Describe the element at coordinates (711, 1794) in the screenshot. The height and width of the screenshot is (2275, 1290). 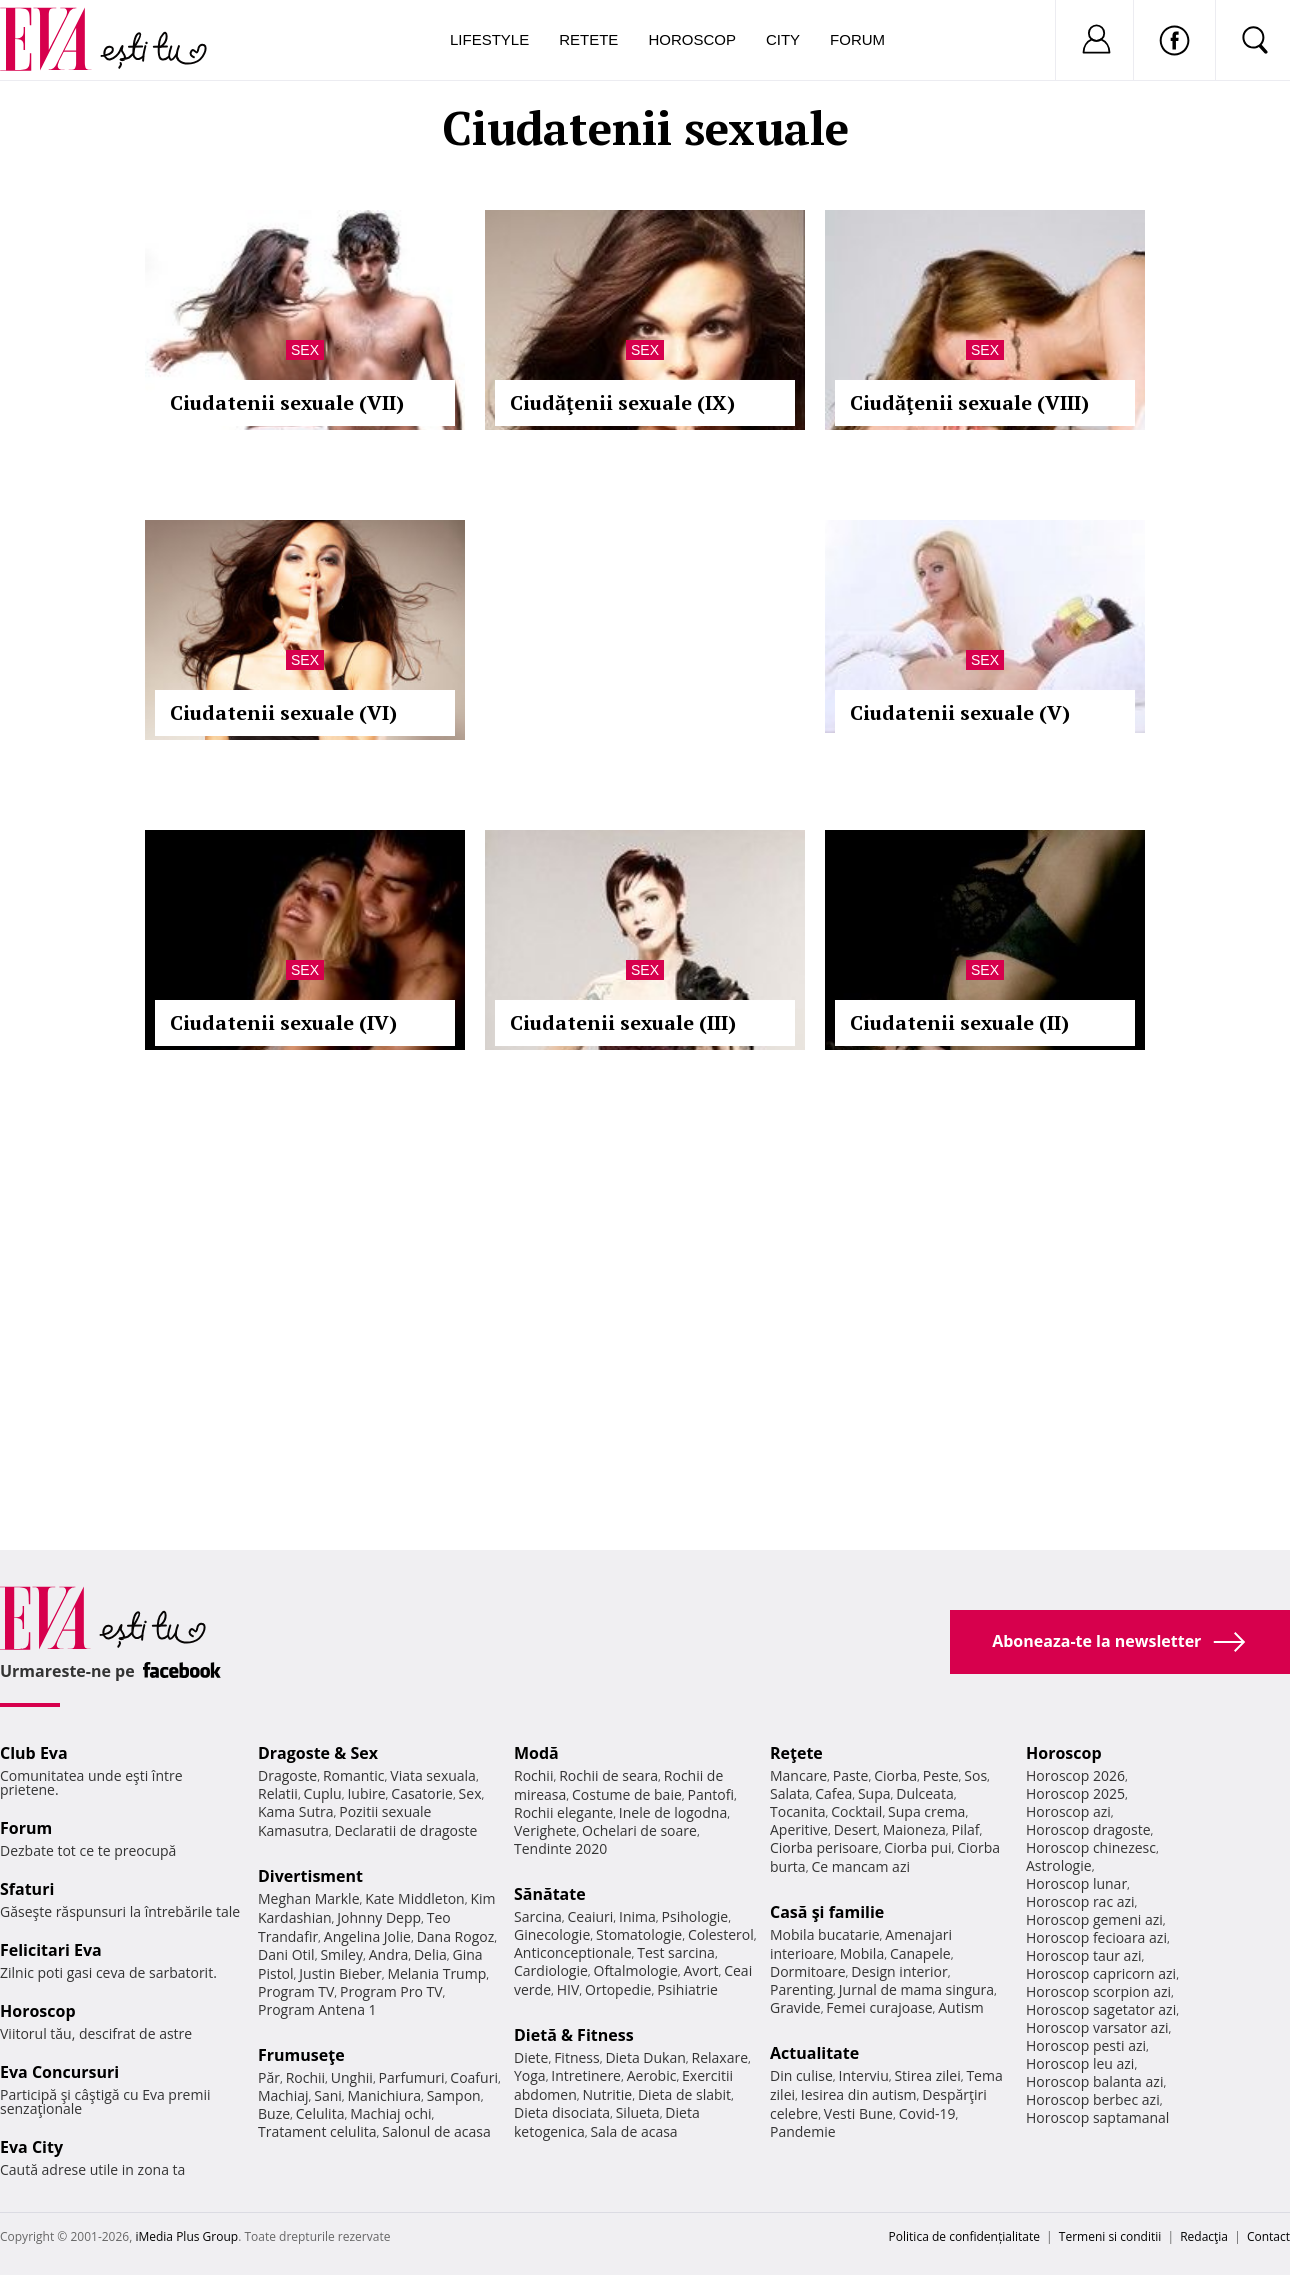
I see `Pantofi` at that location.